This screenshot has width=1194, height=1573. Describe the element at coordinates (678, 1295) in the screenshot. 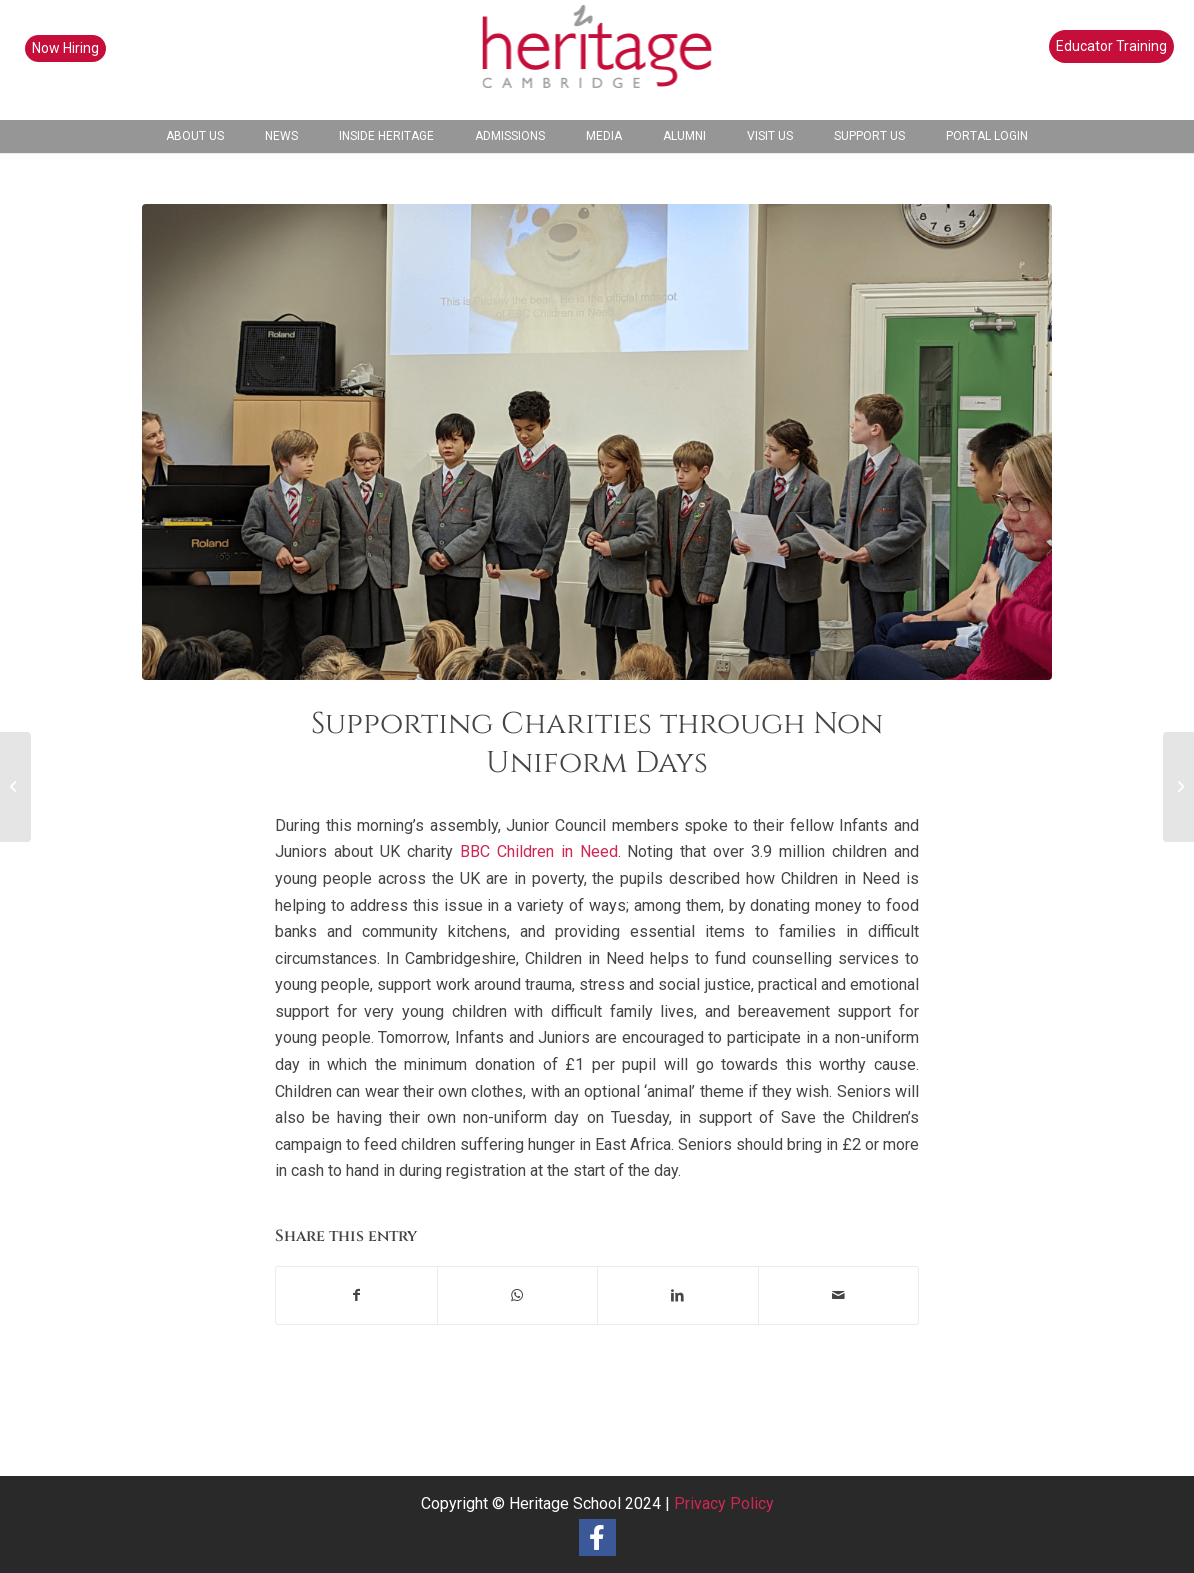

I see `[Share on LinkedIn]` at that location.